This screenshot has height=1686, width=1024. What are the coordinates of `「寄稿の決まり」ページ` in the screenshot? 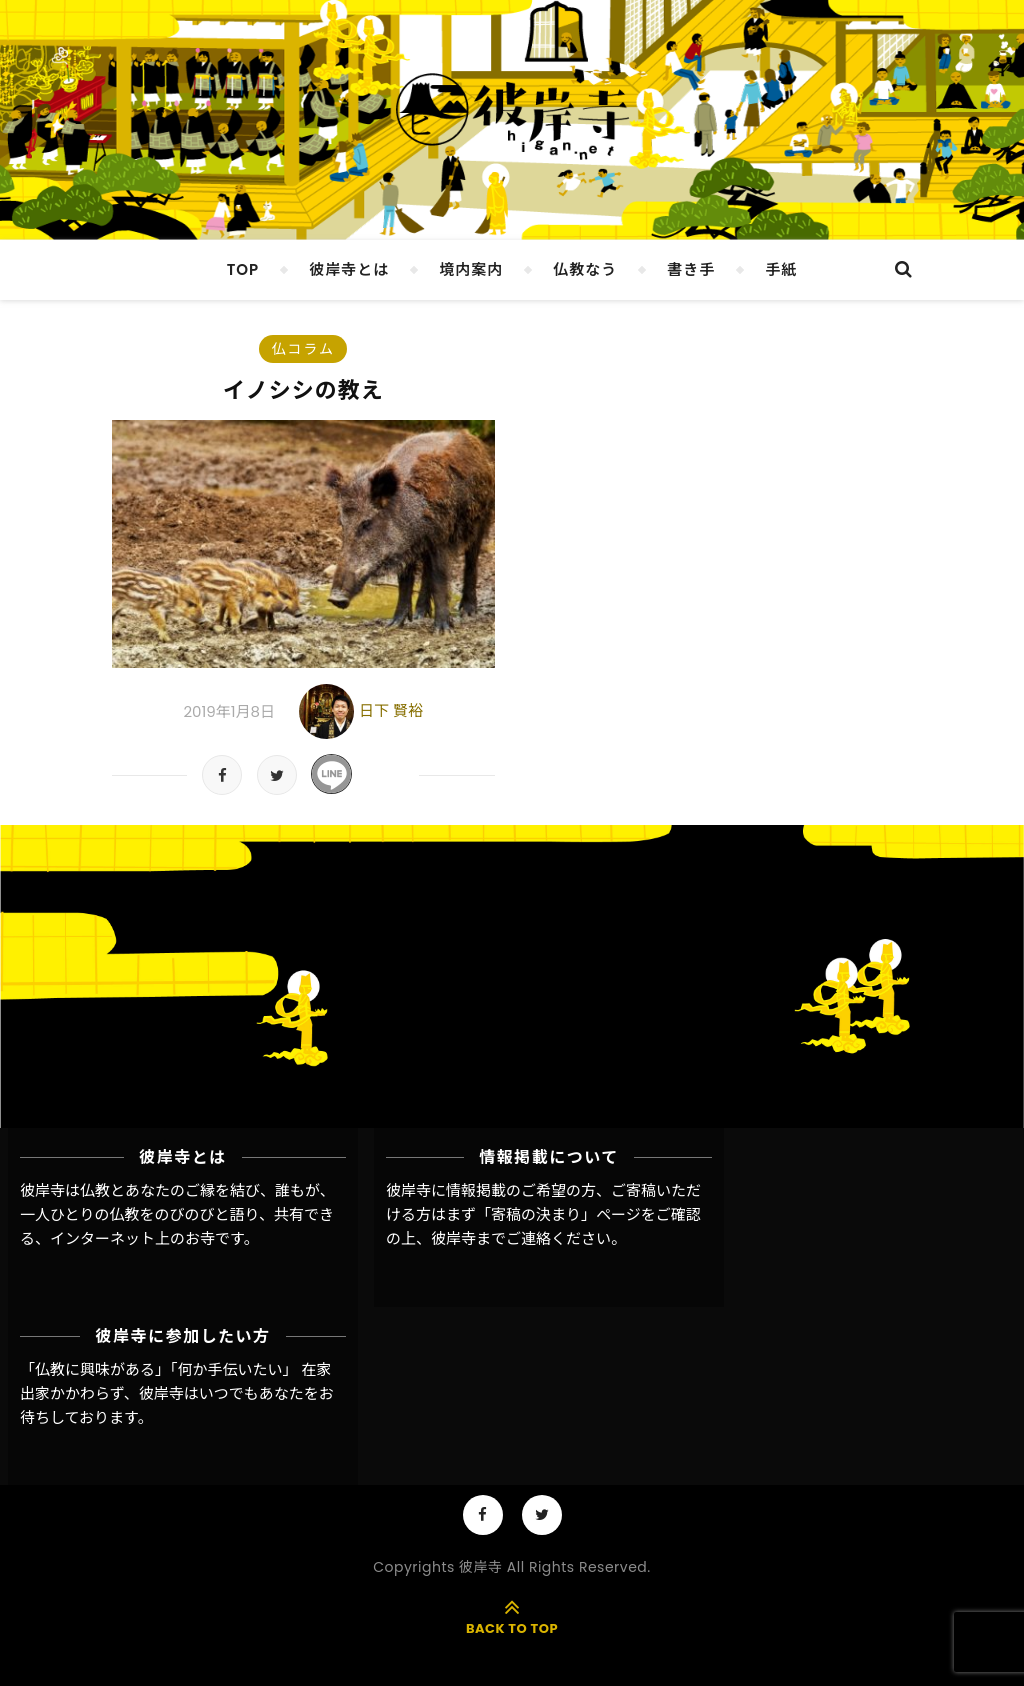 It's located at (558, 1214).